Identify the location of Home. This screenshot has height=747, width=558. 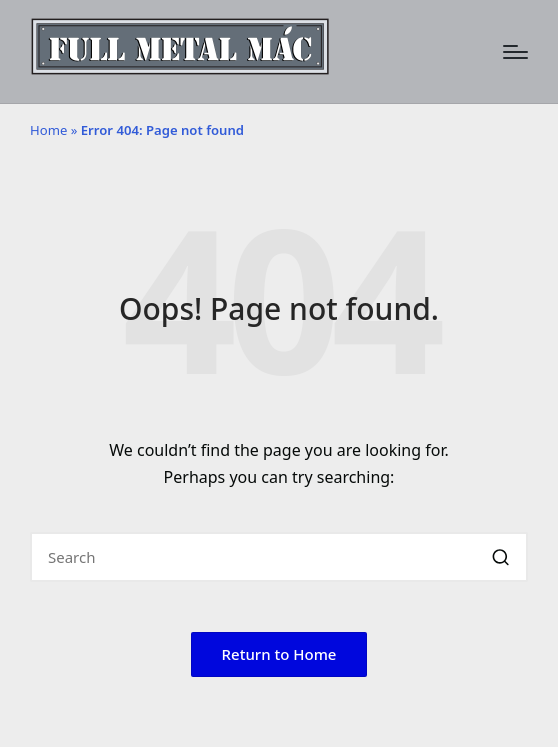
(48, 130).